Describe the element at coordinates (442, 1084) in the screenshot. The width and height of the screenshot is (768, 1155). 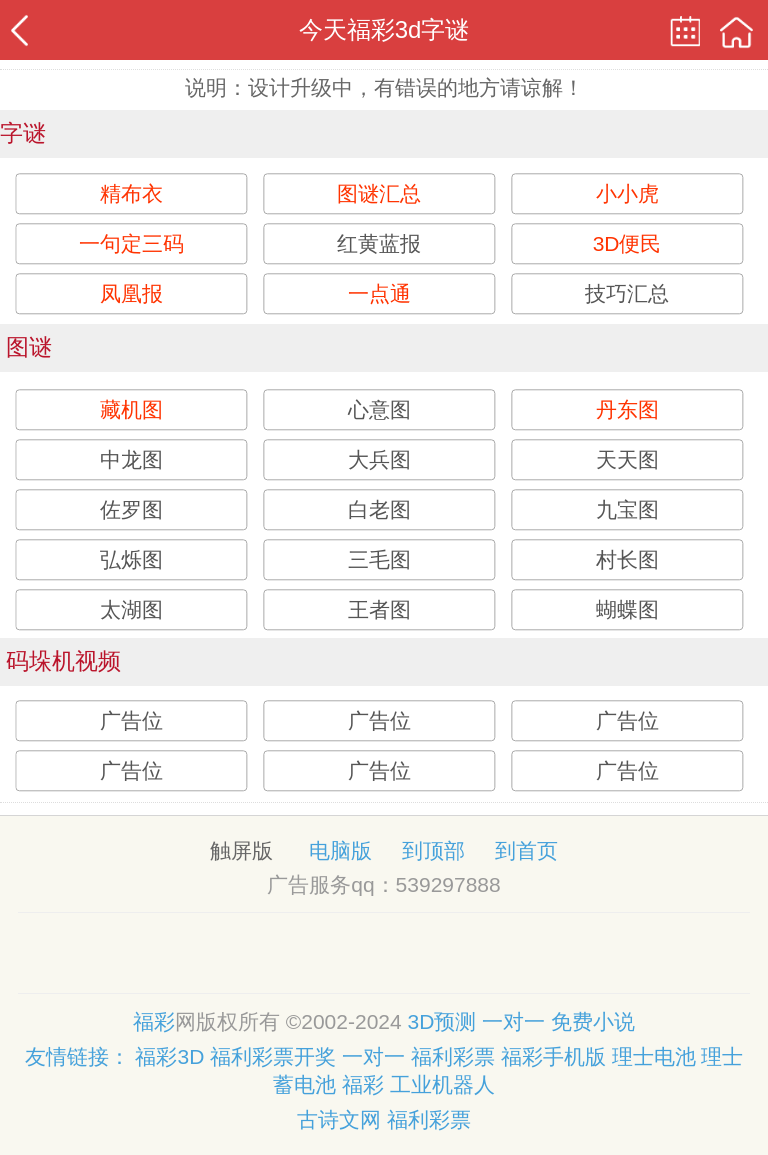
I see `工业机器人` at that location.